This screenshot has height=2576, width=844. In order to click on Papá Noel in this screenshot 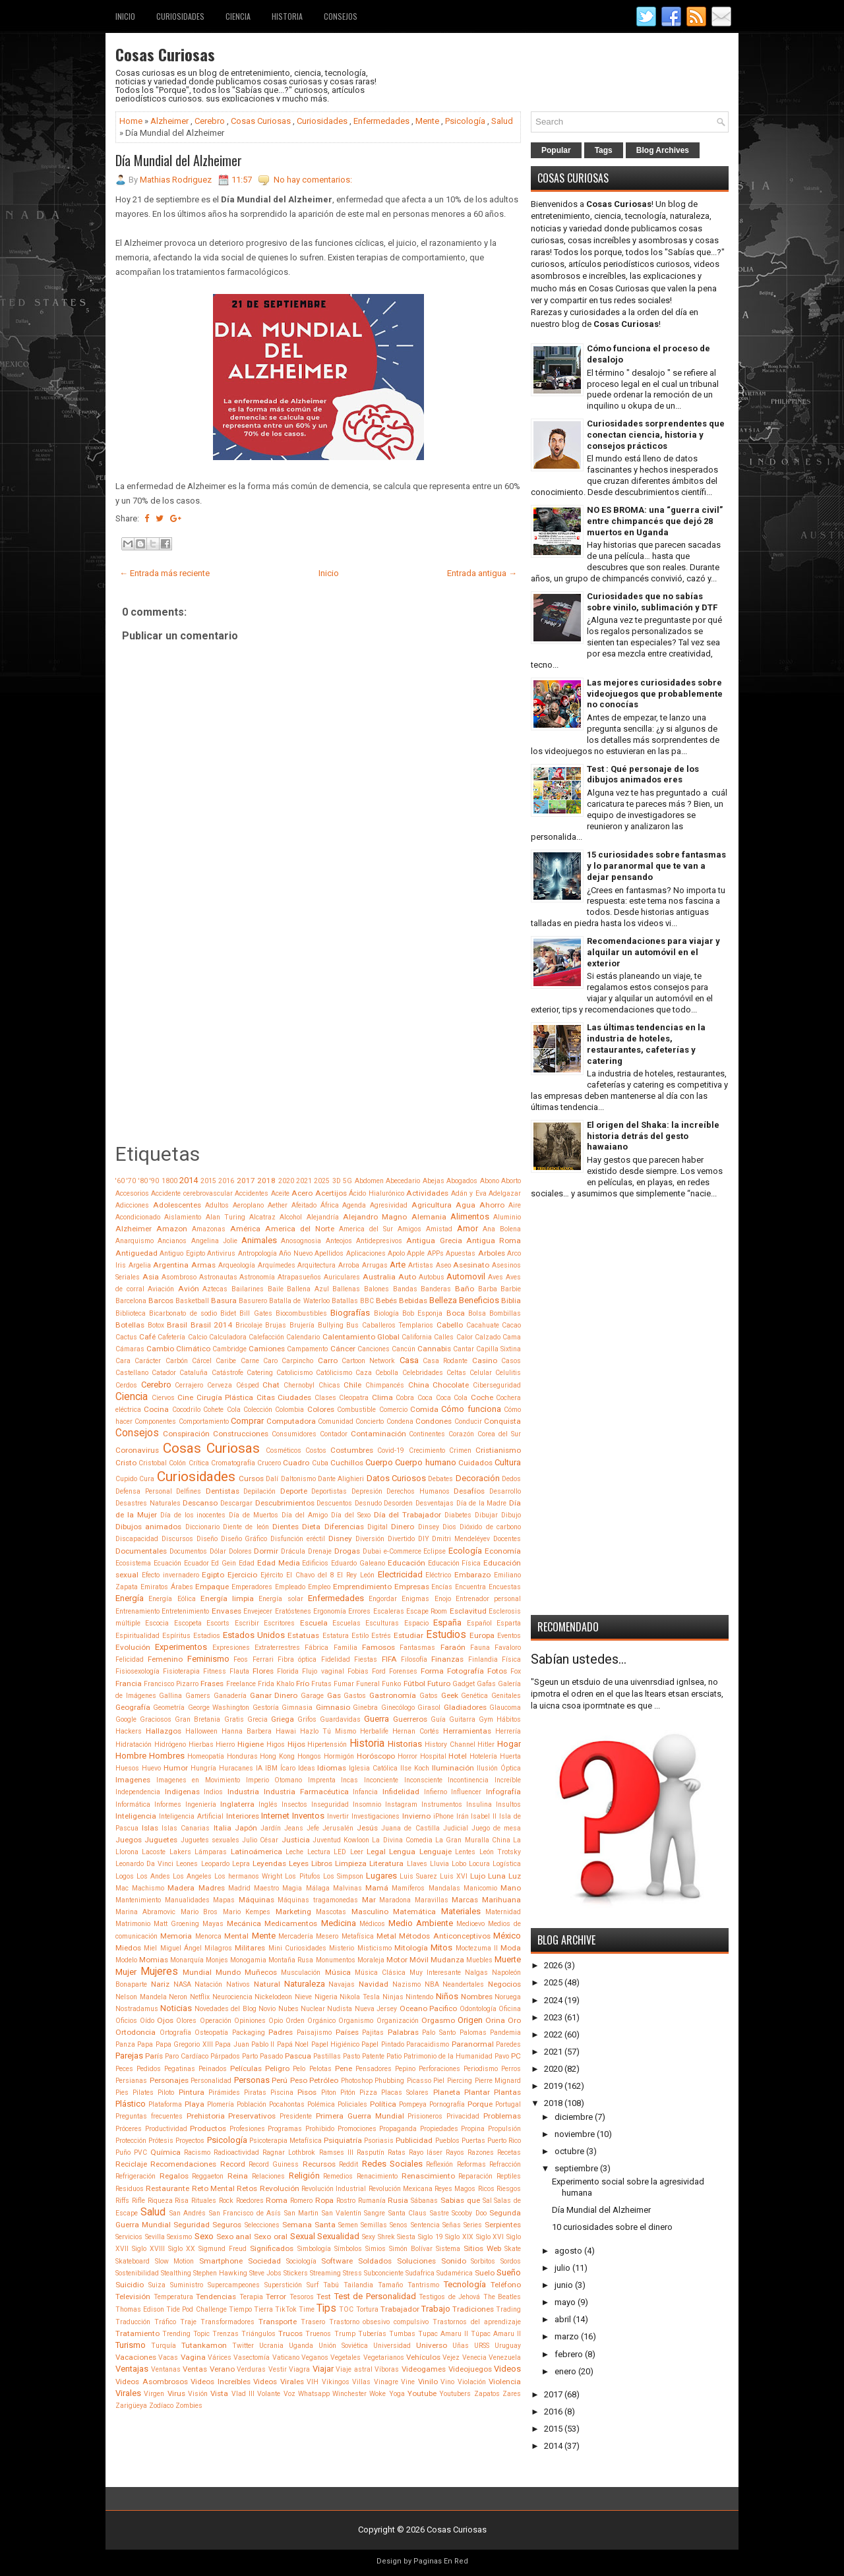, I will do `click(293, 2044)`.